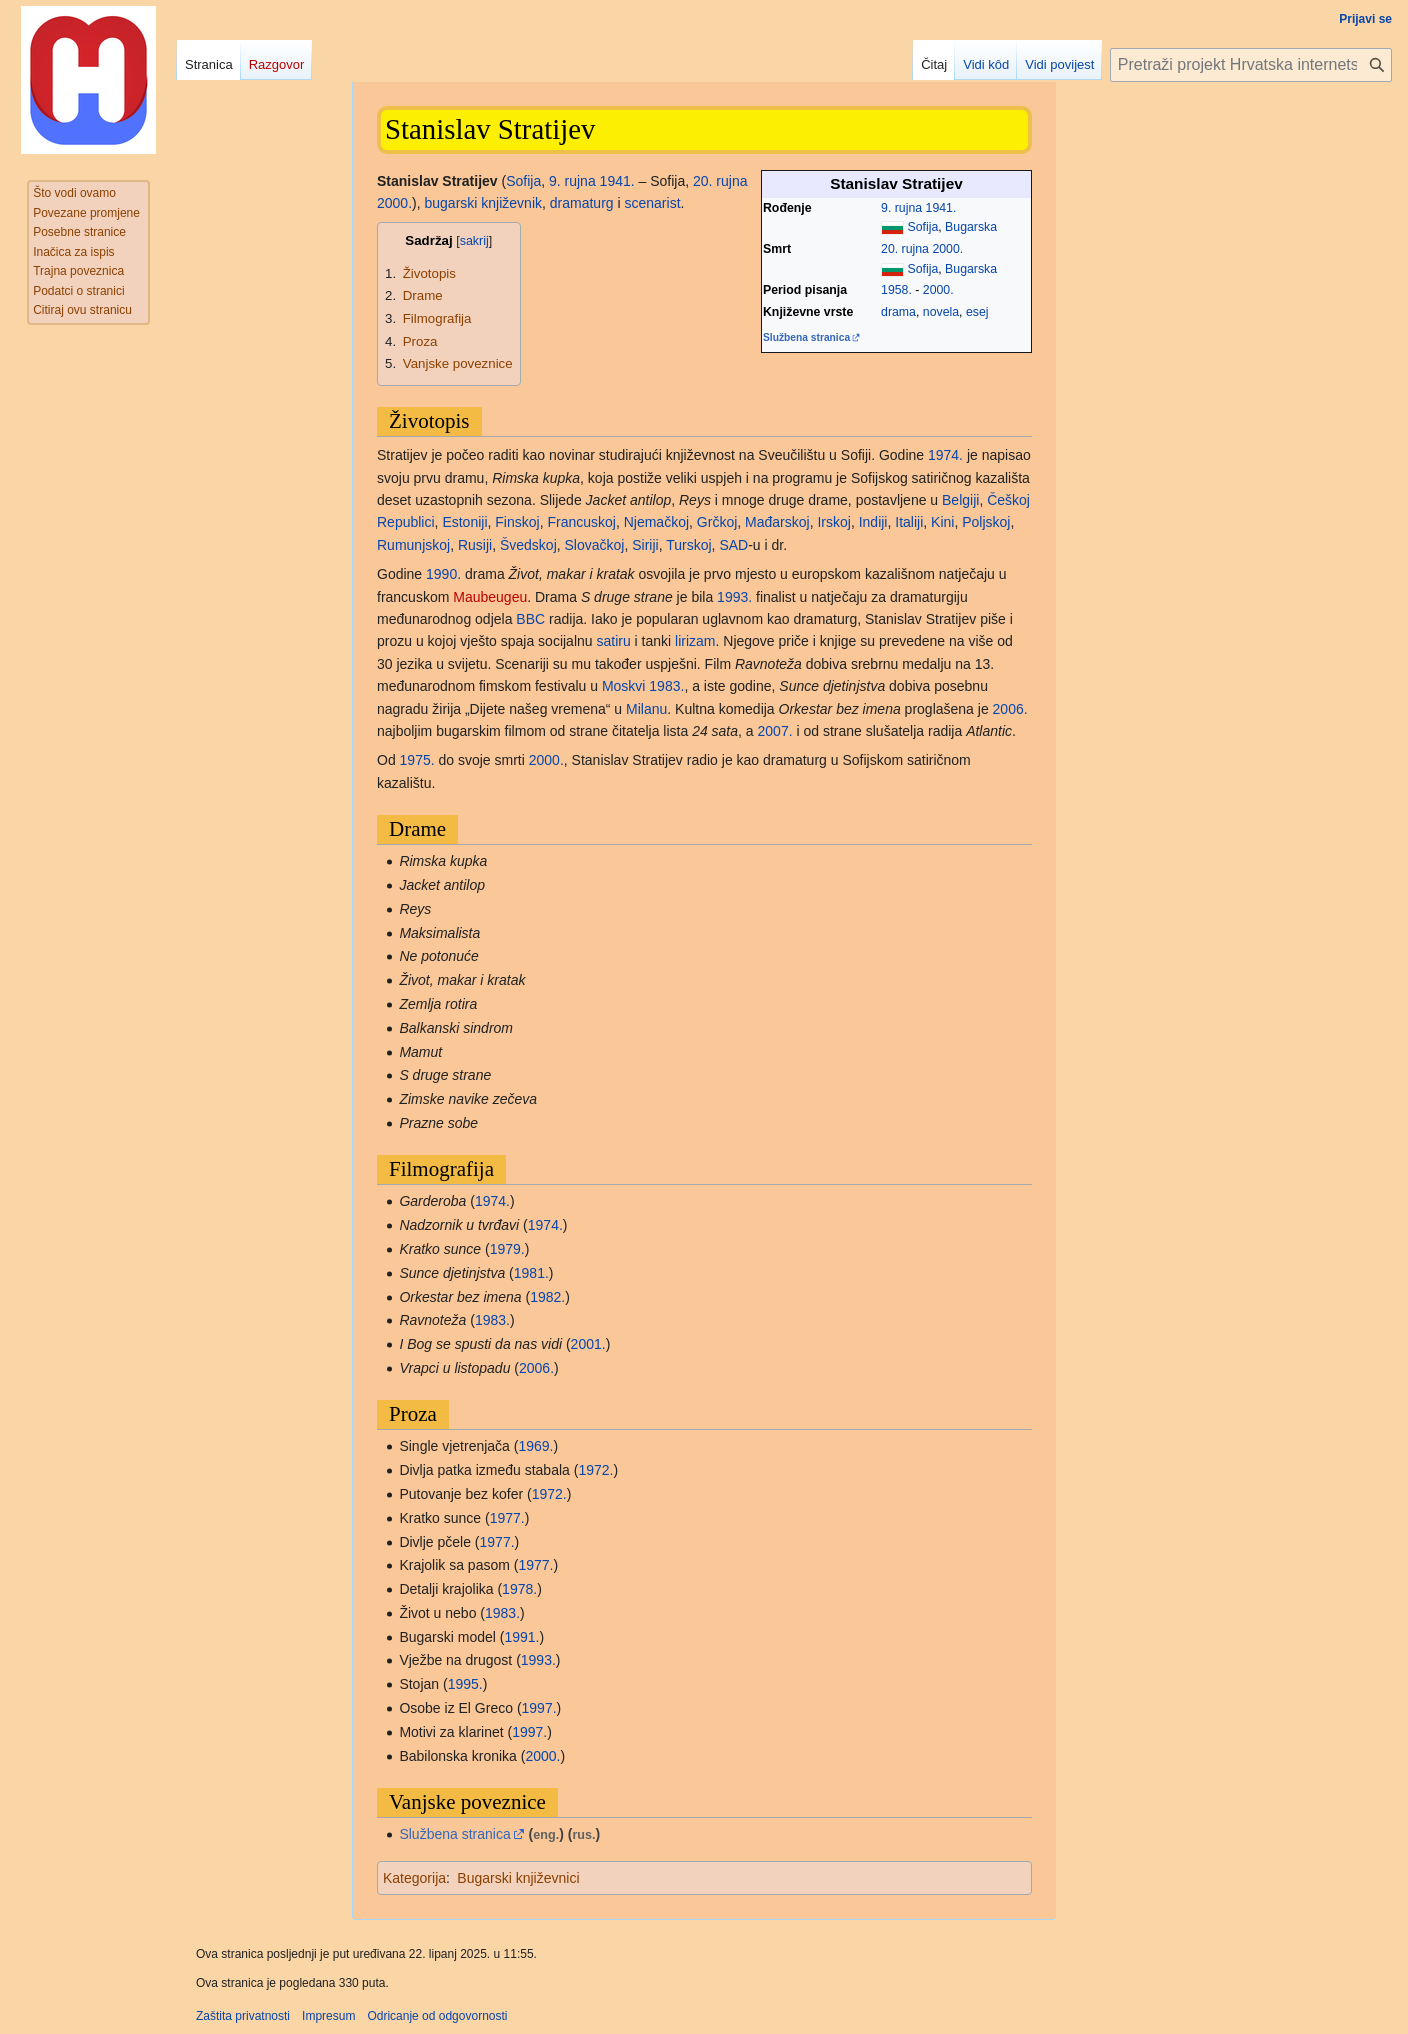 The width and height of the screenshot is (1408, 2034). What do you see at coordinates (490, 597) in the screenshot?
I see `Maubeugeu` at bounding box center [490, 597].